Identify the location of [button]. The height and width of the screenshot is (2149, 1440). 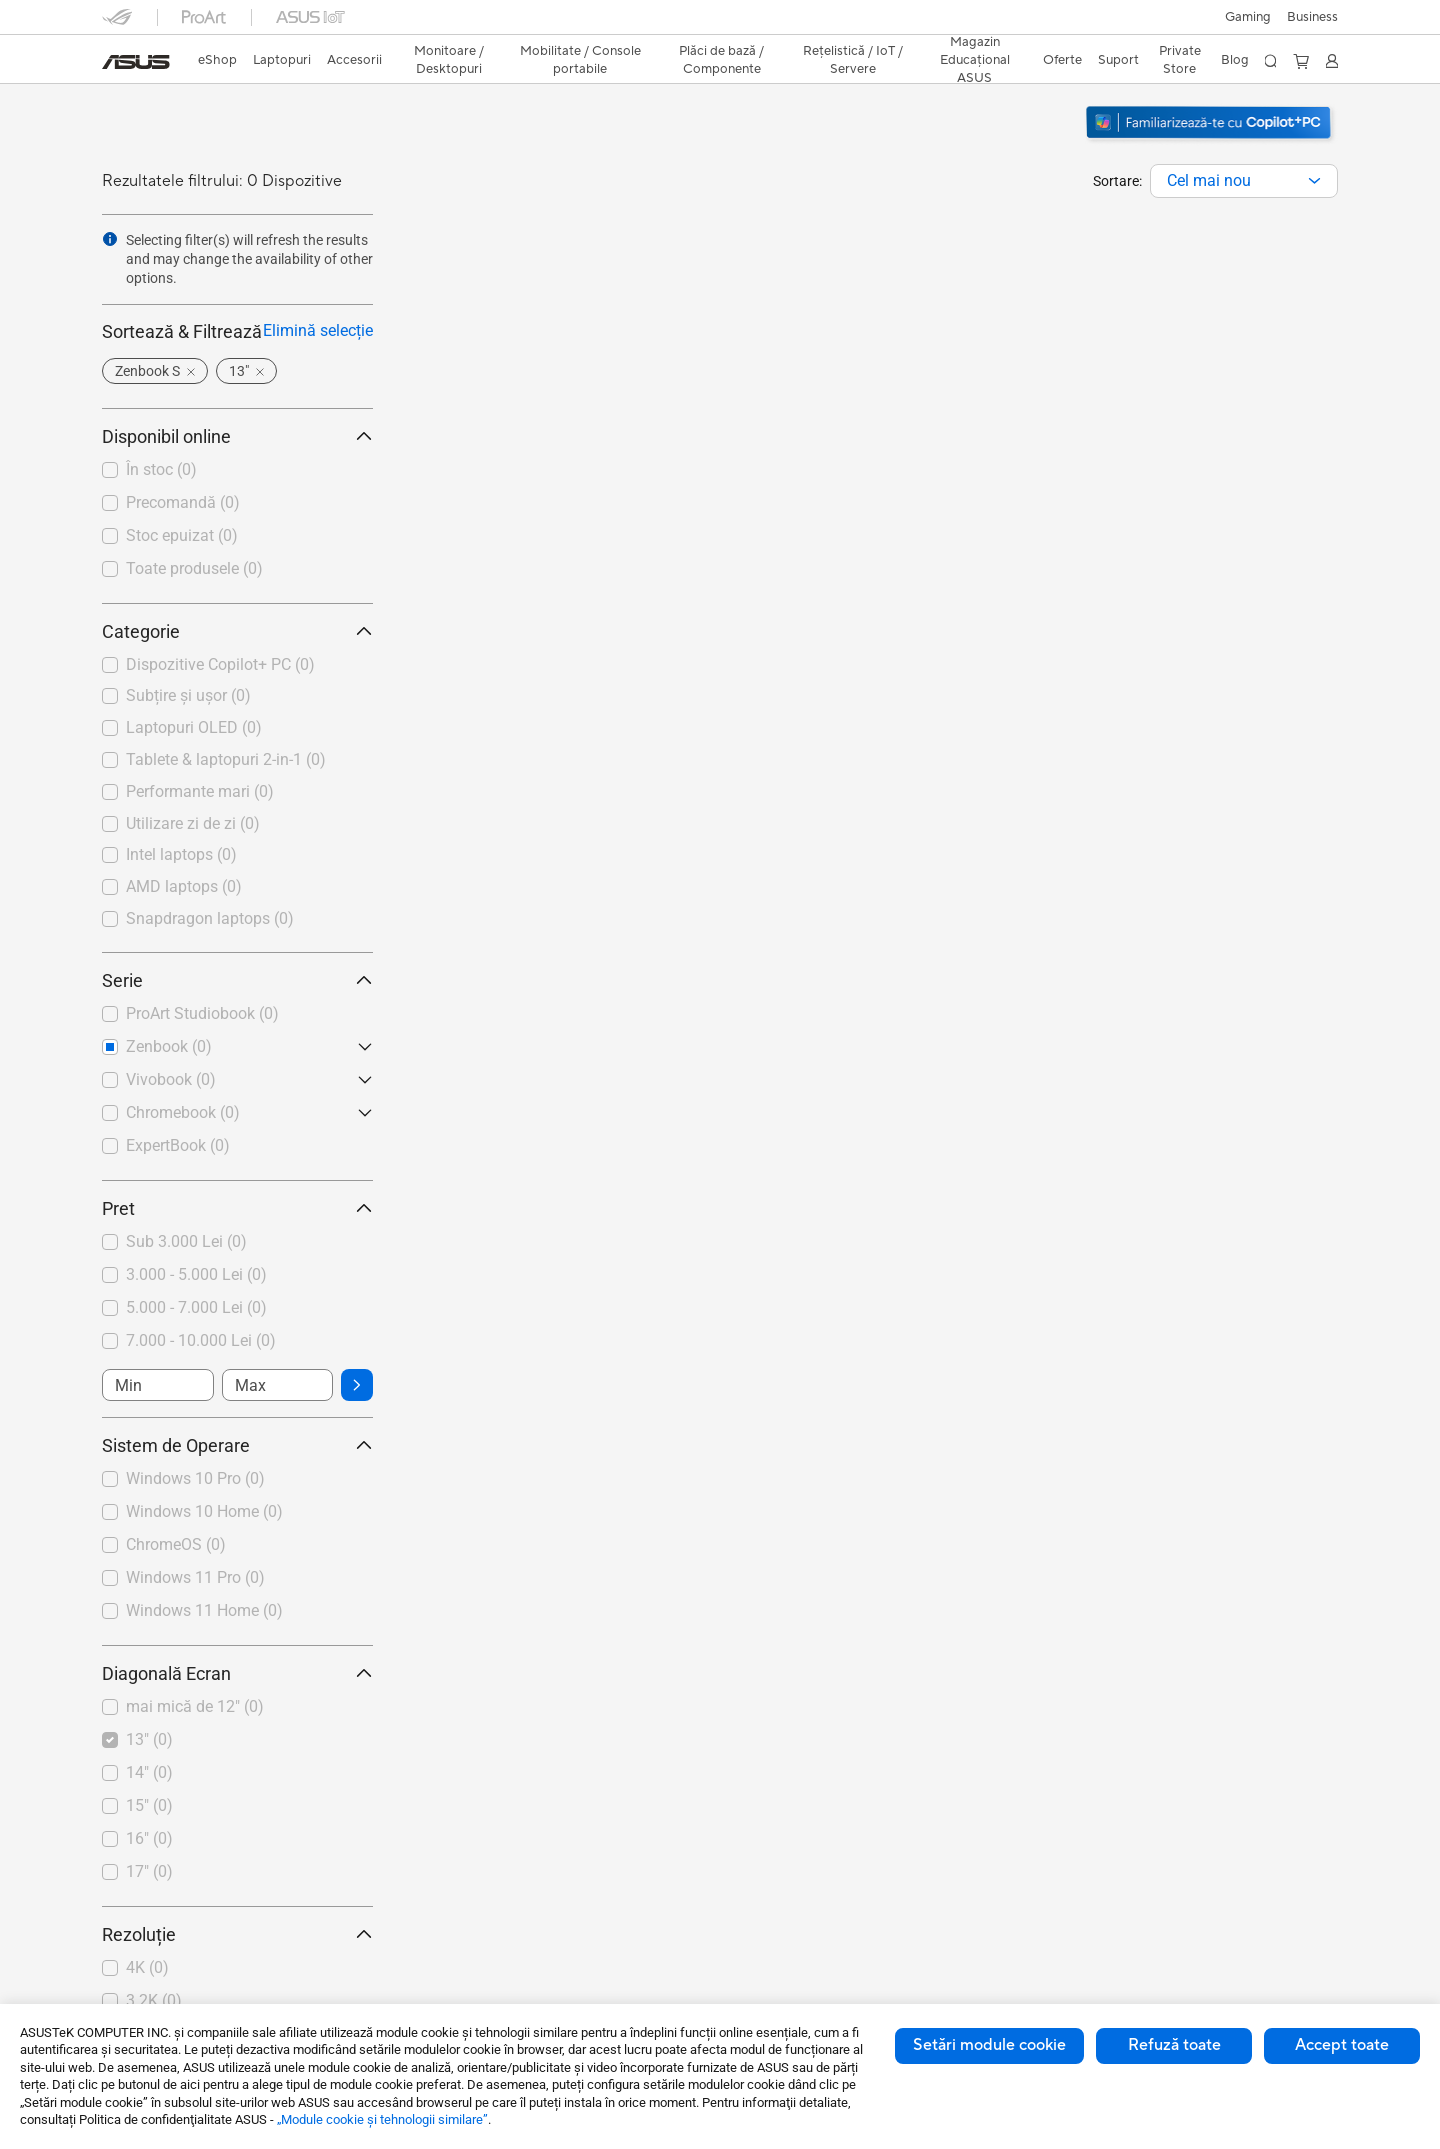
(1248, 17).